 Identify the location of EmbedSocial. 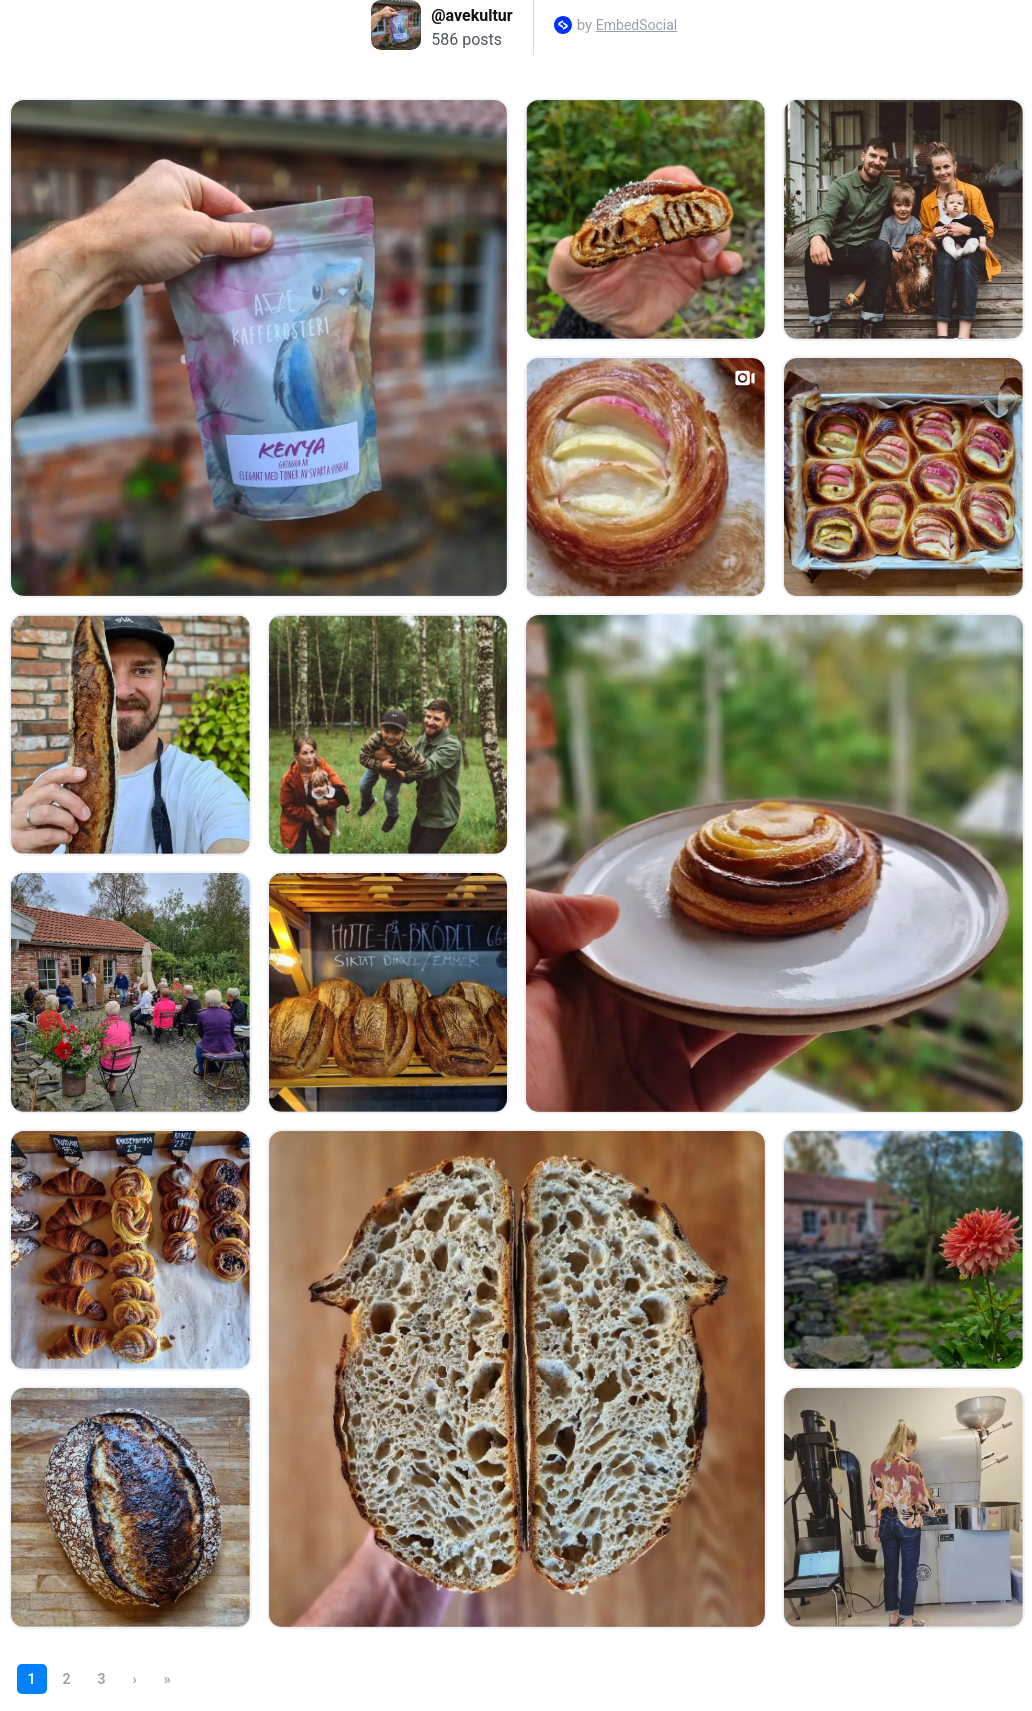
(636, 25).